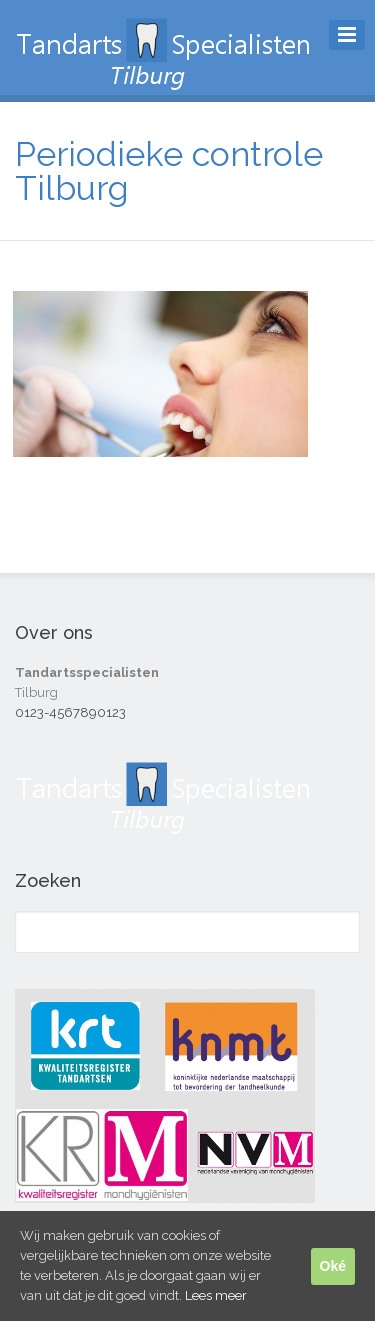  Describe the element at coordinates (216, 1295) in the screenshot. I see `Lees meer` at that location.